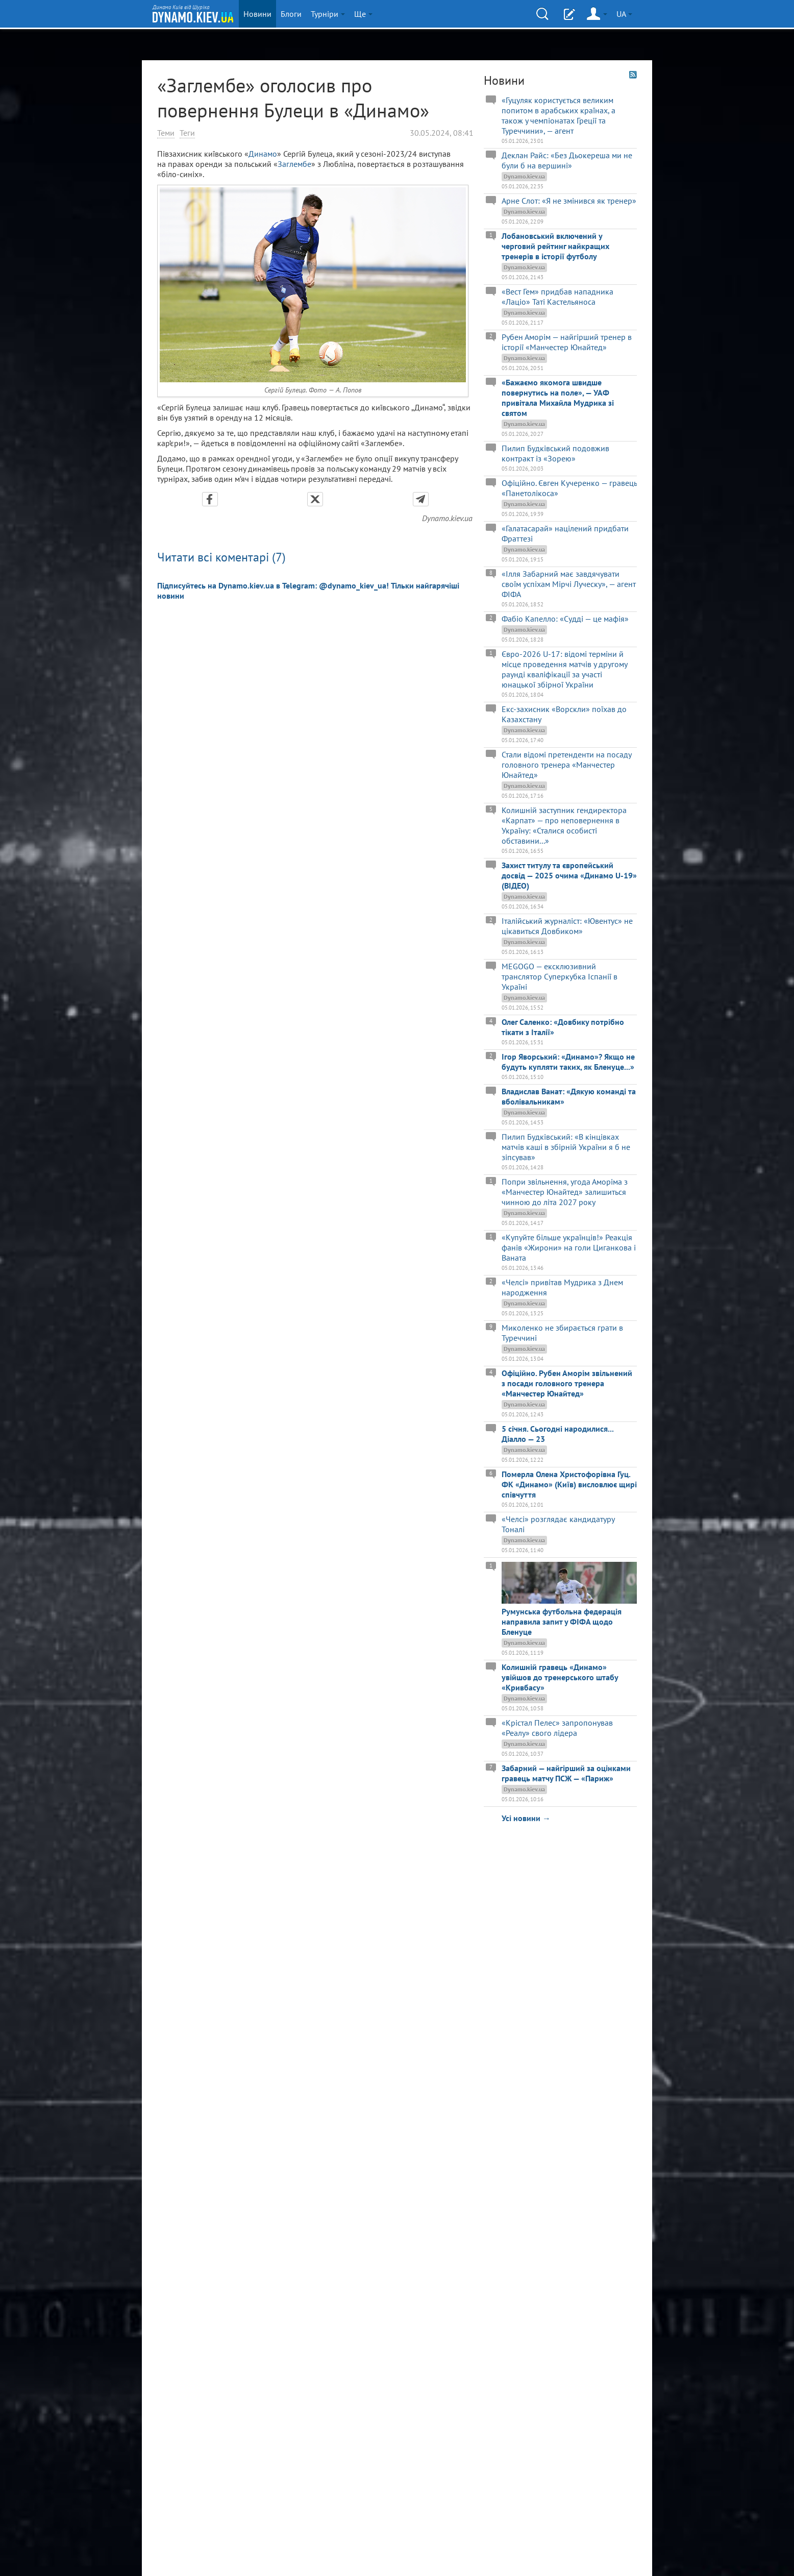  What do you see at coordinates (566, 1147) in the screenshot?
I see `Пилип Будківський: «В кінцівках матчів каші в збірній України я б не зіпсував»` at bounding box center [566, 1147].